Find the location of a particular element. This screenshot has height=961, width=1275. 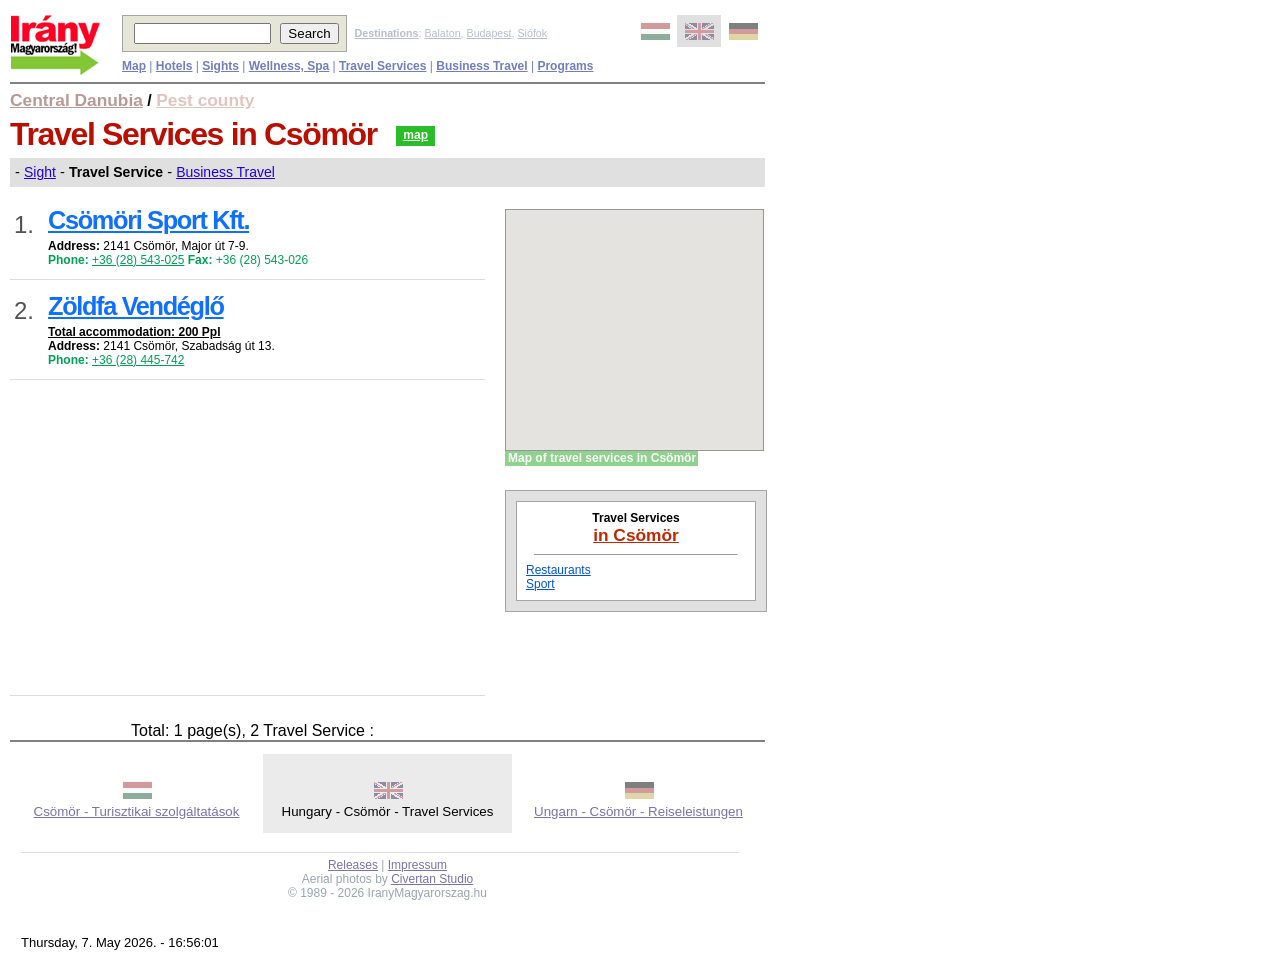

Pest county is located at coordinates (205, 100).